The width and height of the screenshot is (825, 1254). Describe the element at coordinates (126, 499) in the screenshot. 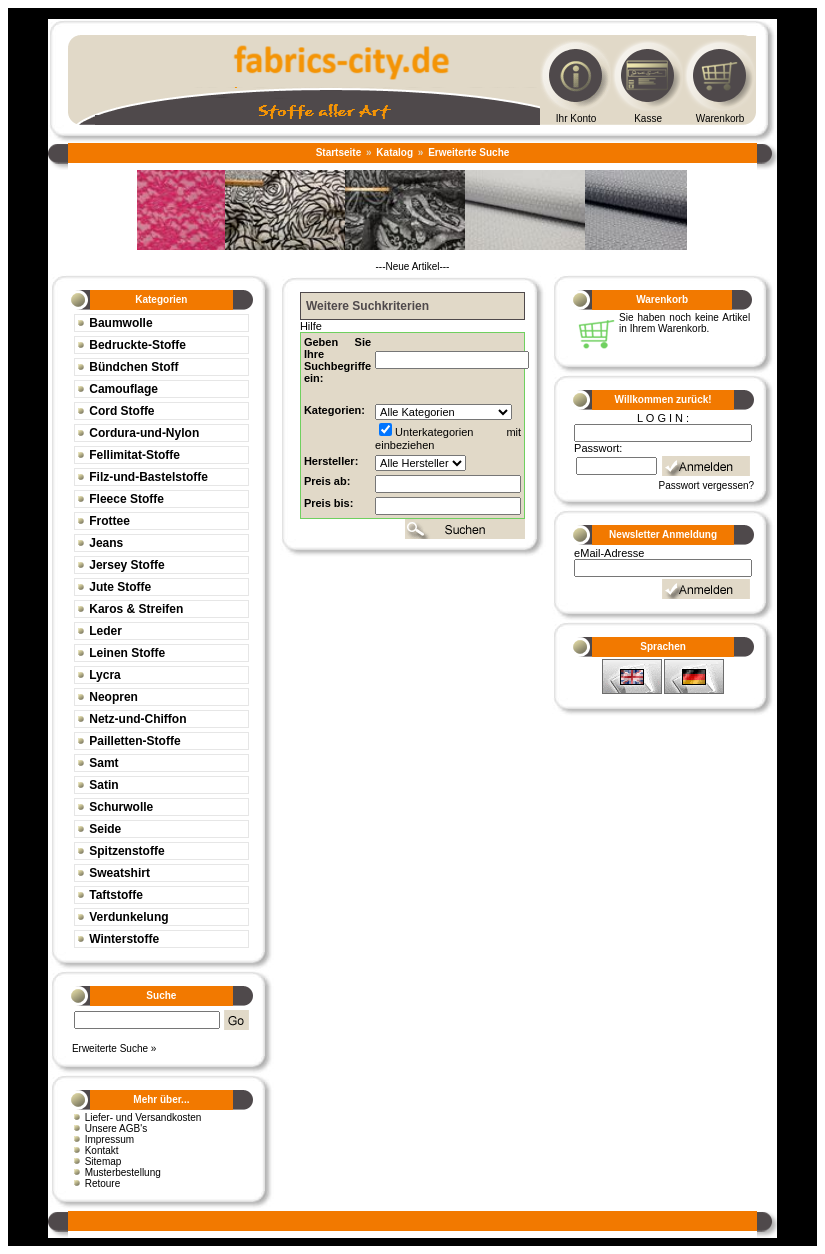

I see `Fleece Stoffe` at that location.